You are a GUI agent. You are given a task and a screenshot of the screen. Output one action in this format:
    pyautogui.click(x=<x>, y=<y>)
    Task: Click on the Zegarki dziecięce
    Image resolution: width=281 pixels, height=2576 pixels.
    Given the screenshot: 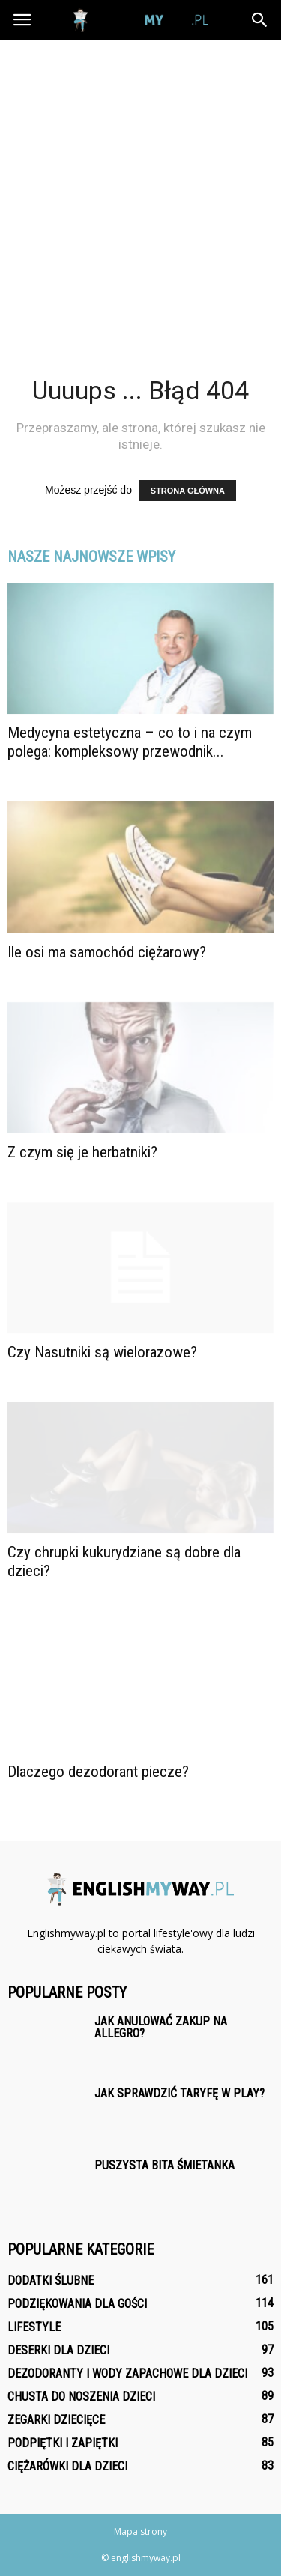 What is the action you would take?
    pyautogui.click(x=56, y=2420)
    